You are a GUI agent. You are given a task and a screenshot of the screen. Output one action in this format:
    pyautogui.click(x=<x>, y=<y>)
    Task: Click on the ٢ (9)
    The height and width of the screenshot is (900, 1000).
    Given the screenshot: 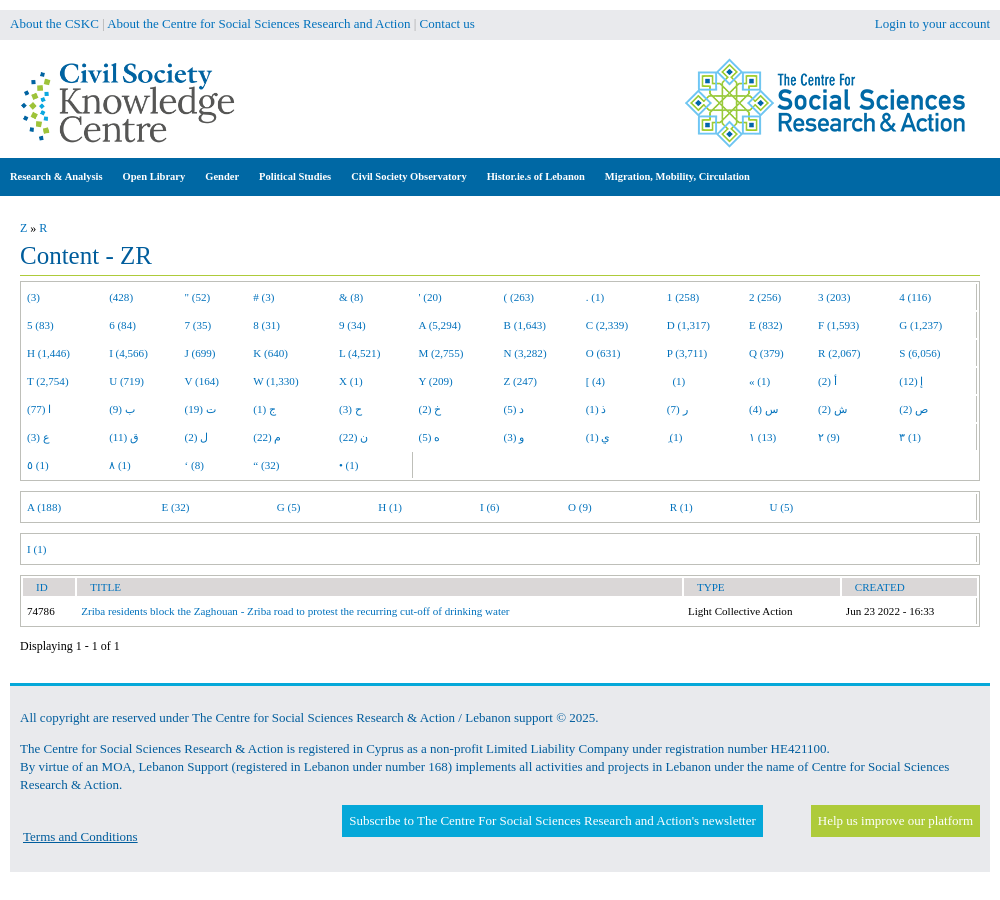 What is the action you would take?
    pyautogui.click(x=829, y=437)
    